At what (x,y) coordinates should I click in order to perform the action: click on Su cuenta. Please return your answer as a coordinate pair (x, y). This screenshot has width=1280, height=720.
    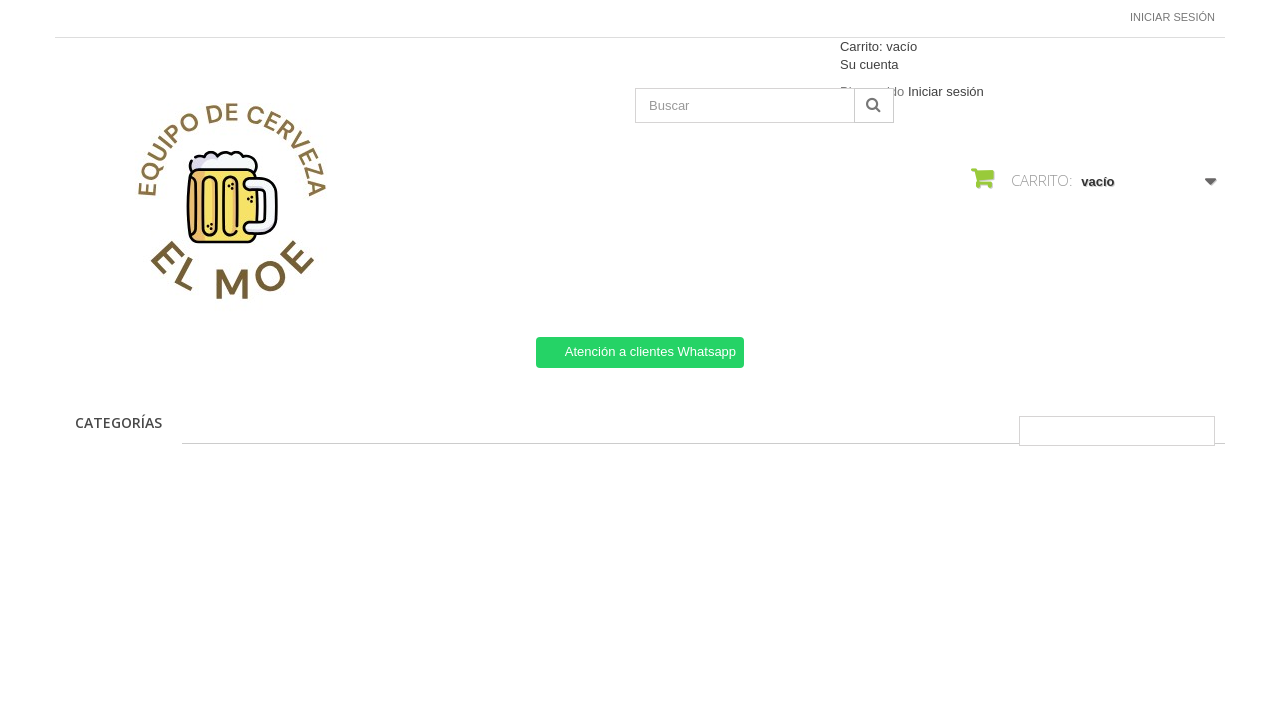
    Looking at the image, I should click on (869, 64).